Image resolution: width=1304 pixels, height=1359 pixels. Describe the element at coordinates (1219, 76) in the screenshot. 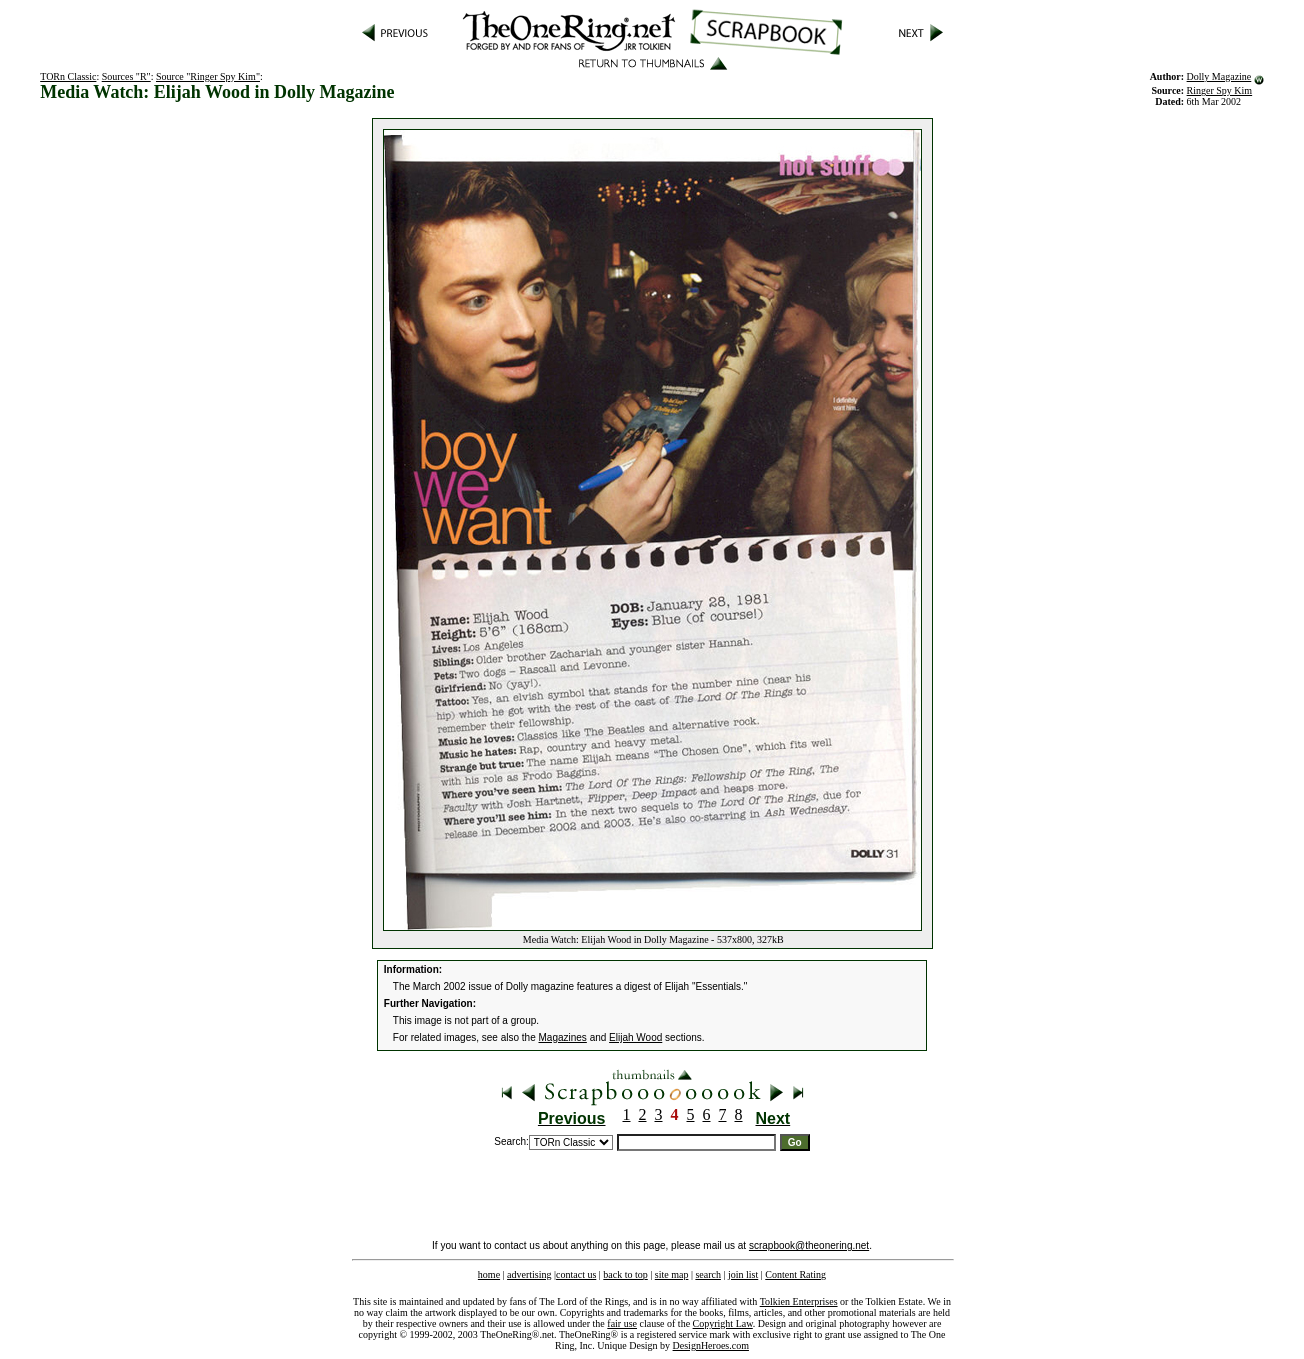

I see `Dolly Magazine` at that location.